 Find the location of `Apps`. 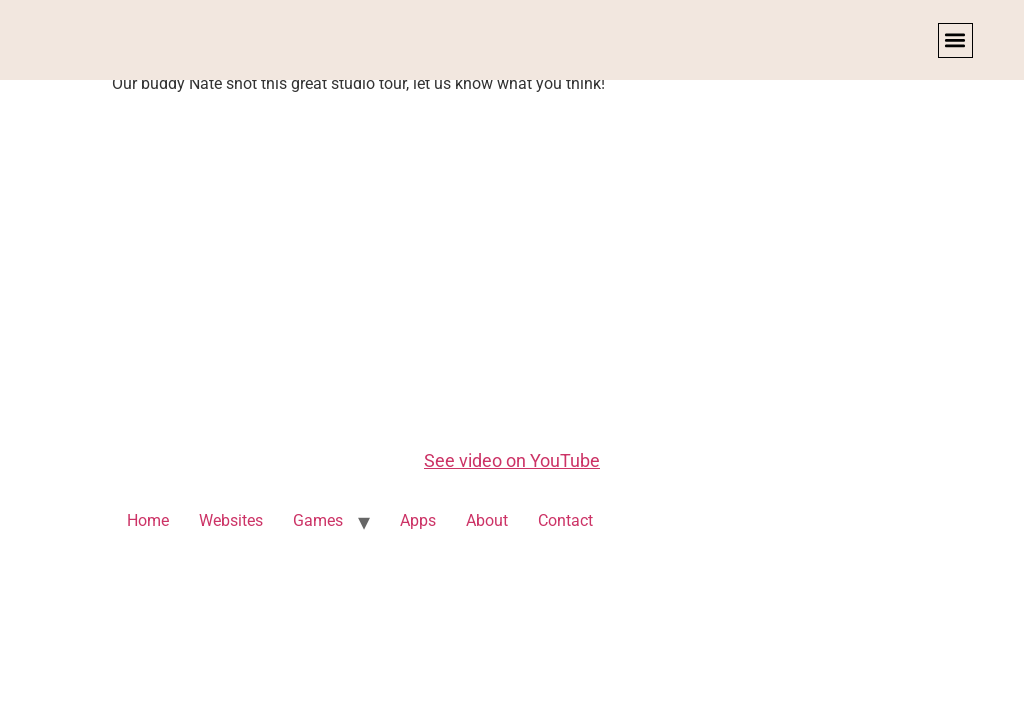

Apps is located at coordinates (418, 520).